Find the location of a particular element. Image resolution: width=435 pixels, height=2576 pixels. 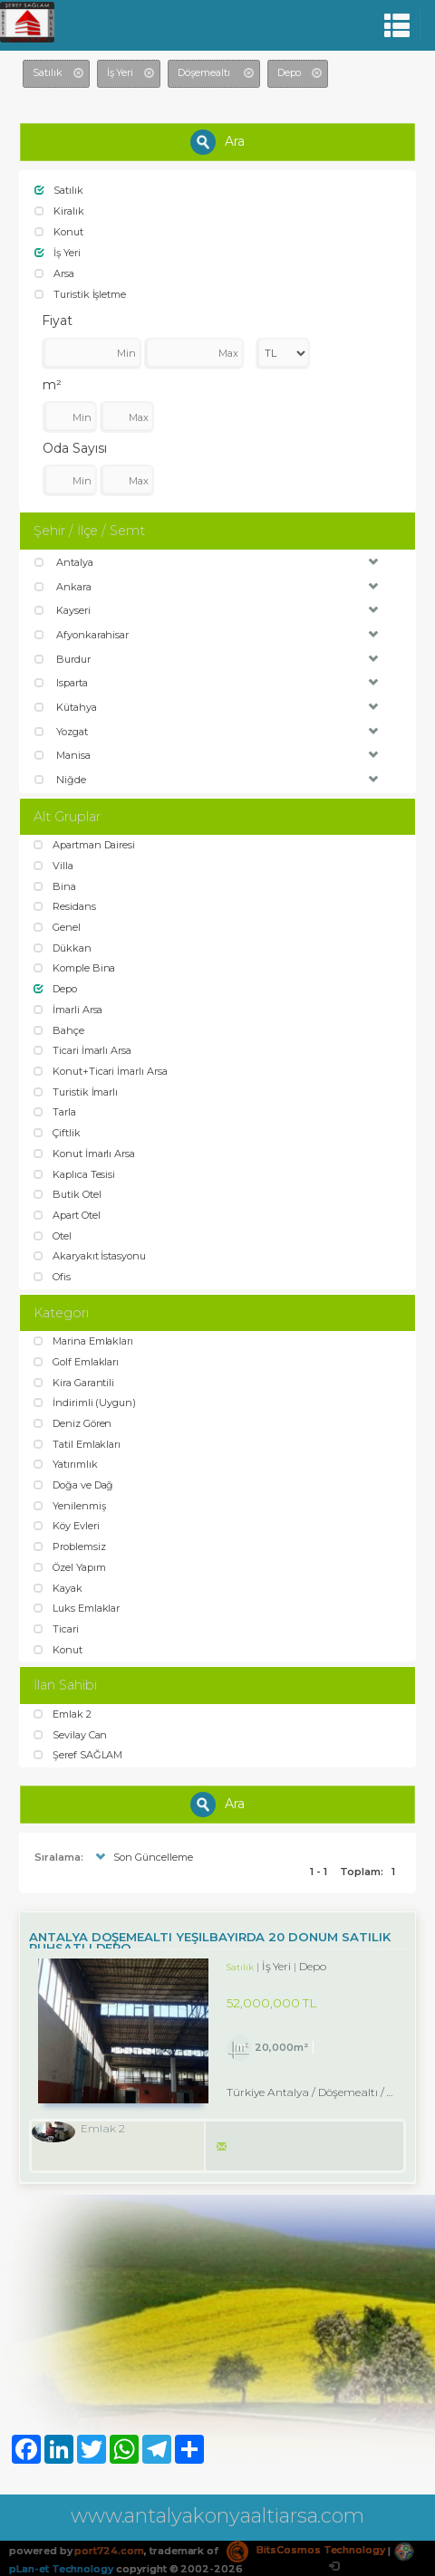

Son Güncelleme is located at coordinates (142, 1857).